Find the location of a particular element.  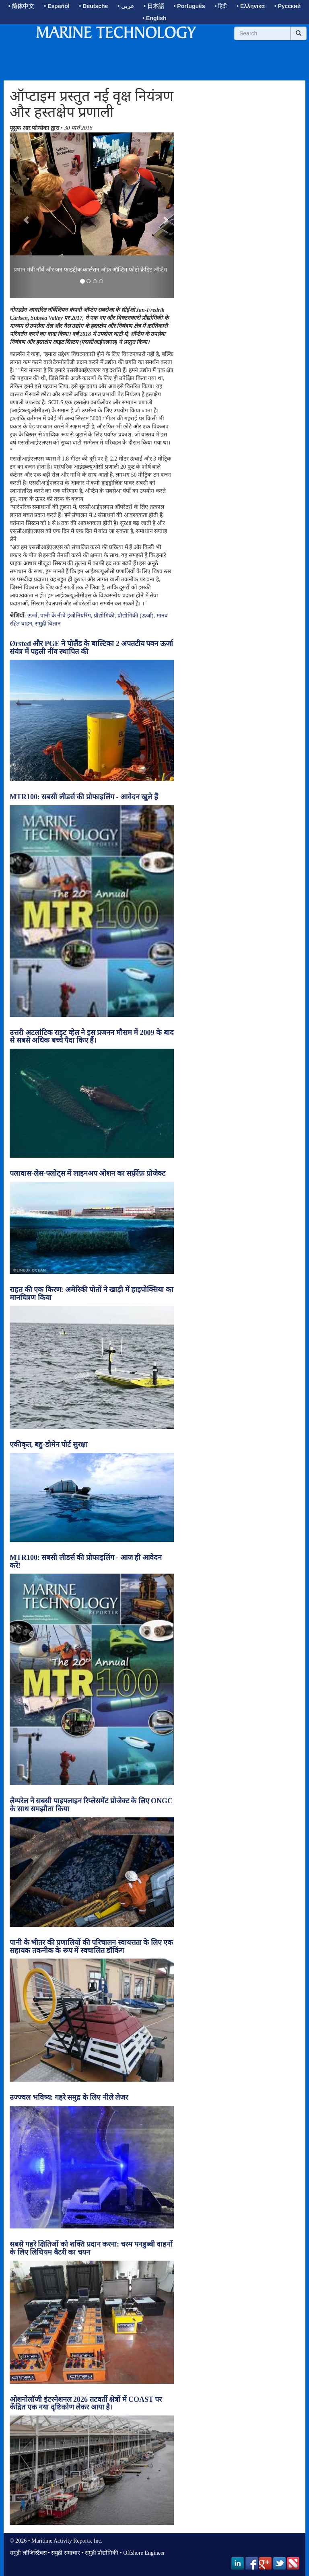

• عربى is located at coordinates (125, 6).